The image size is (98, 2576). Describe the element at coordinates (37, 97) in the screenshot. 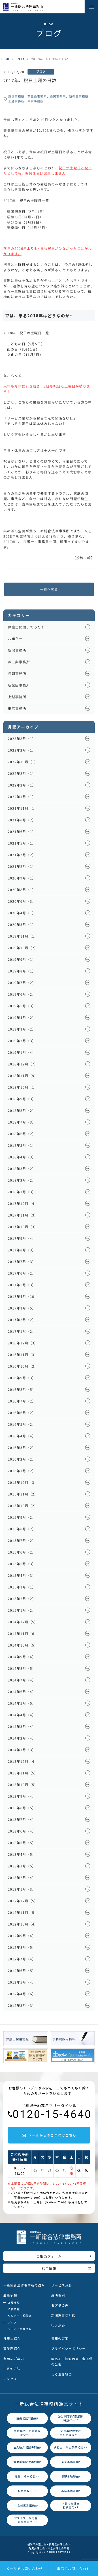

I see `燕三条事務所` at that location.